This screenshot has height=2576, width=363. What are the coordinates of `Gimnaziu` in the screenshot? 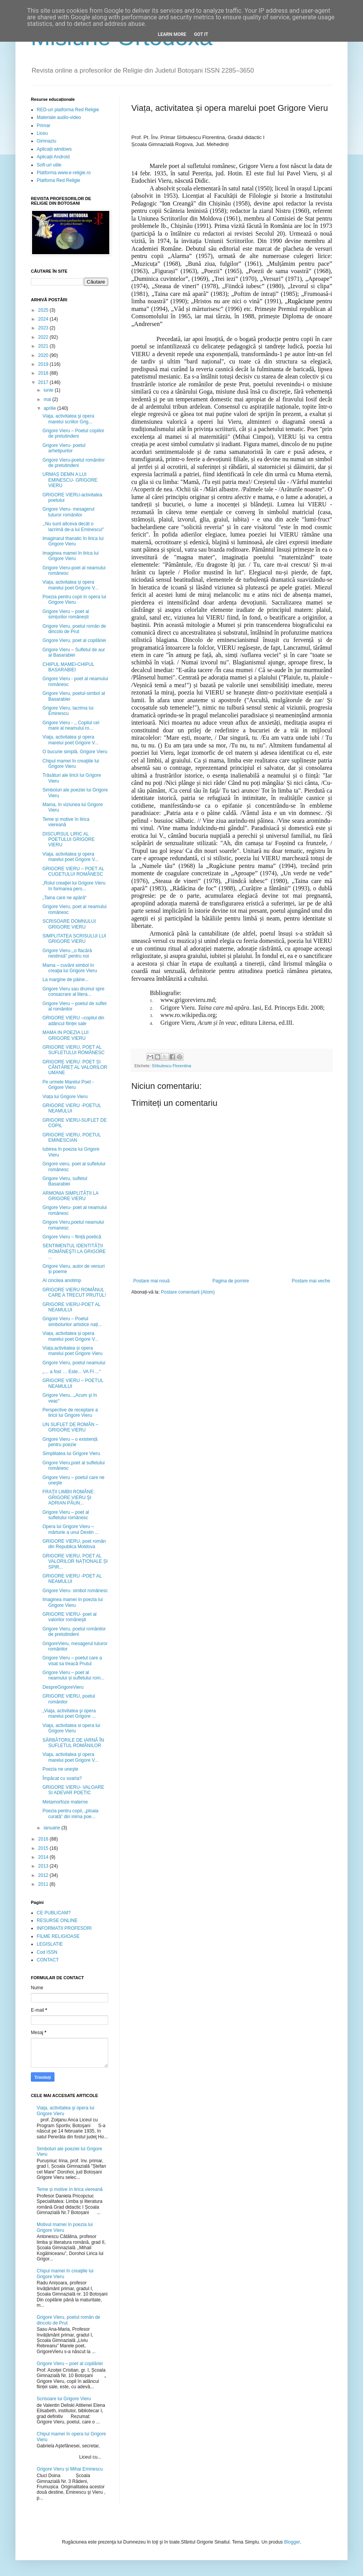 It's located at (46, 141).